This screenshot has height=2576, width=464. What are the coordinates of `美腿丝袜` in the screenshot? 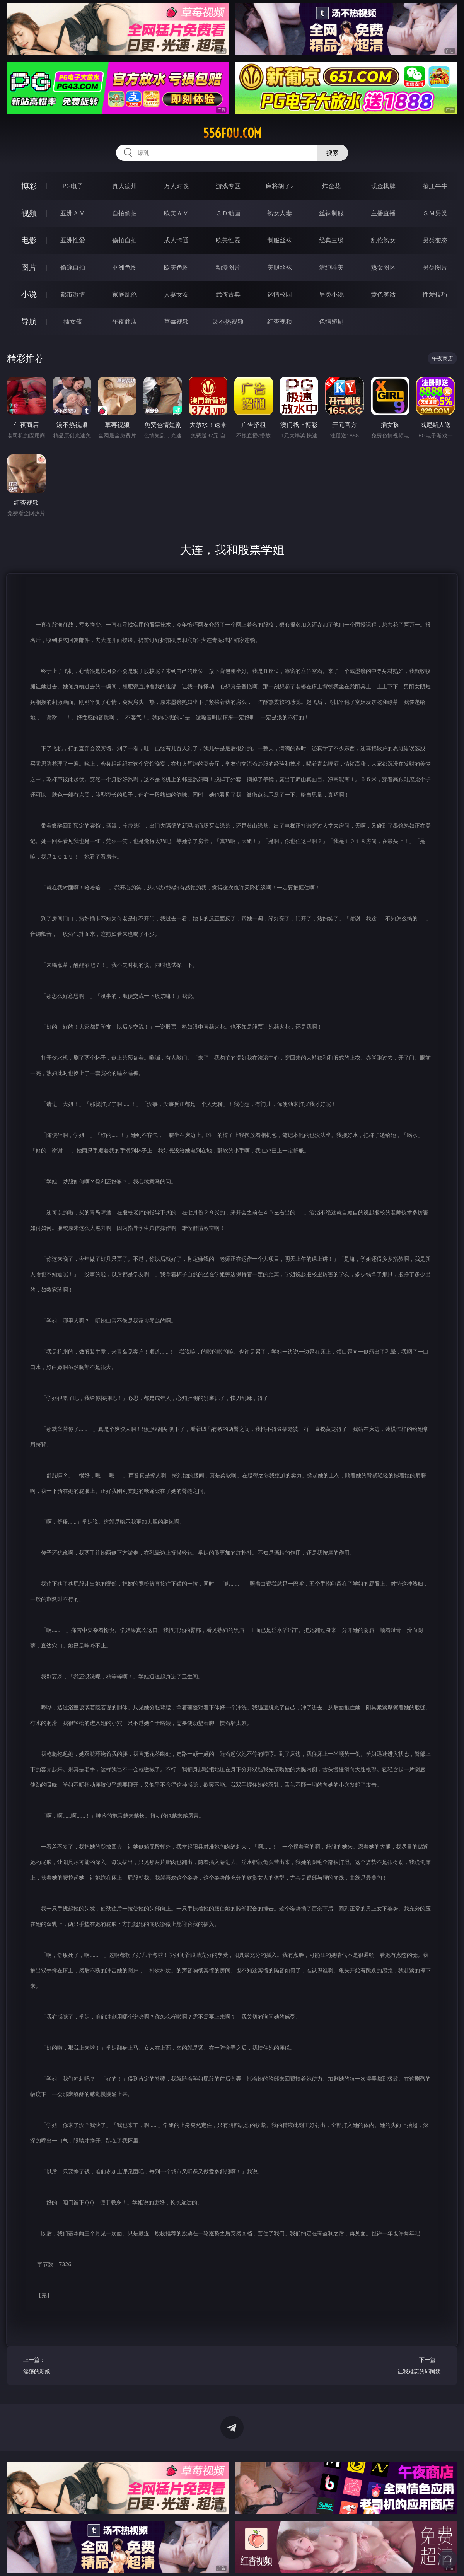 It's located at (279, 267).